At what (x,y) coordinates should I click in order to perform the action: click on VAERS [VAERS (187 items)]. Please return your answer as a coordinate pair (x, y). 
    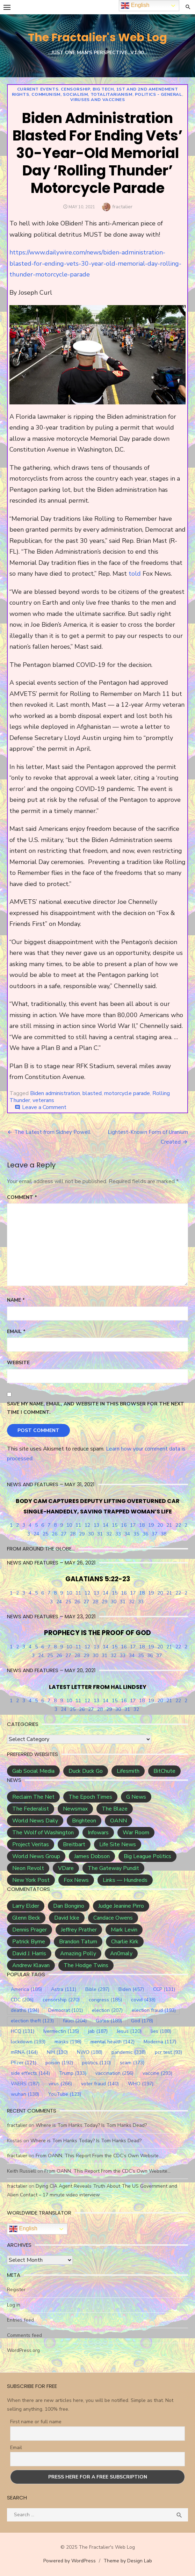
    Looking at the image, I should click on (25, 2083).